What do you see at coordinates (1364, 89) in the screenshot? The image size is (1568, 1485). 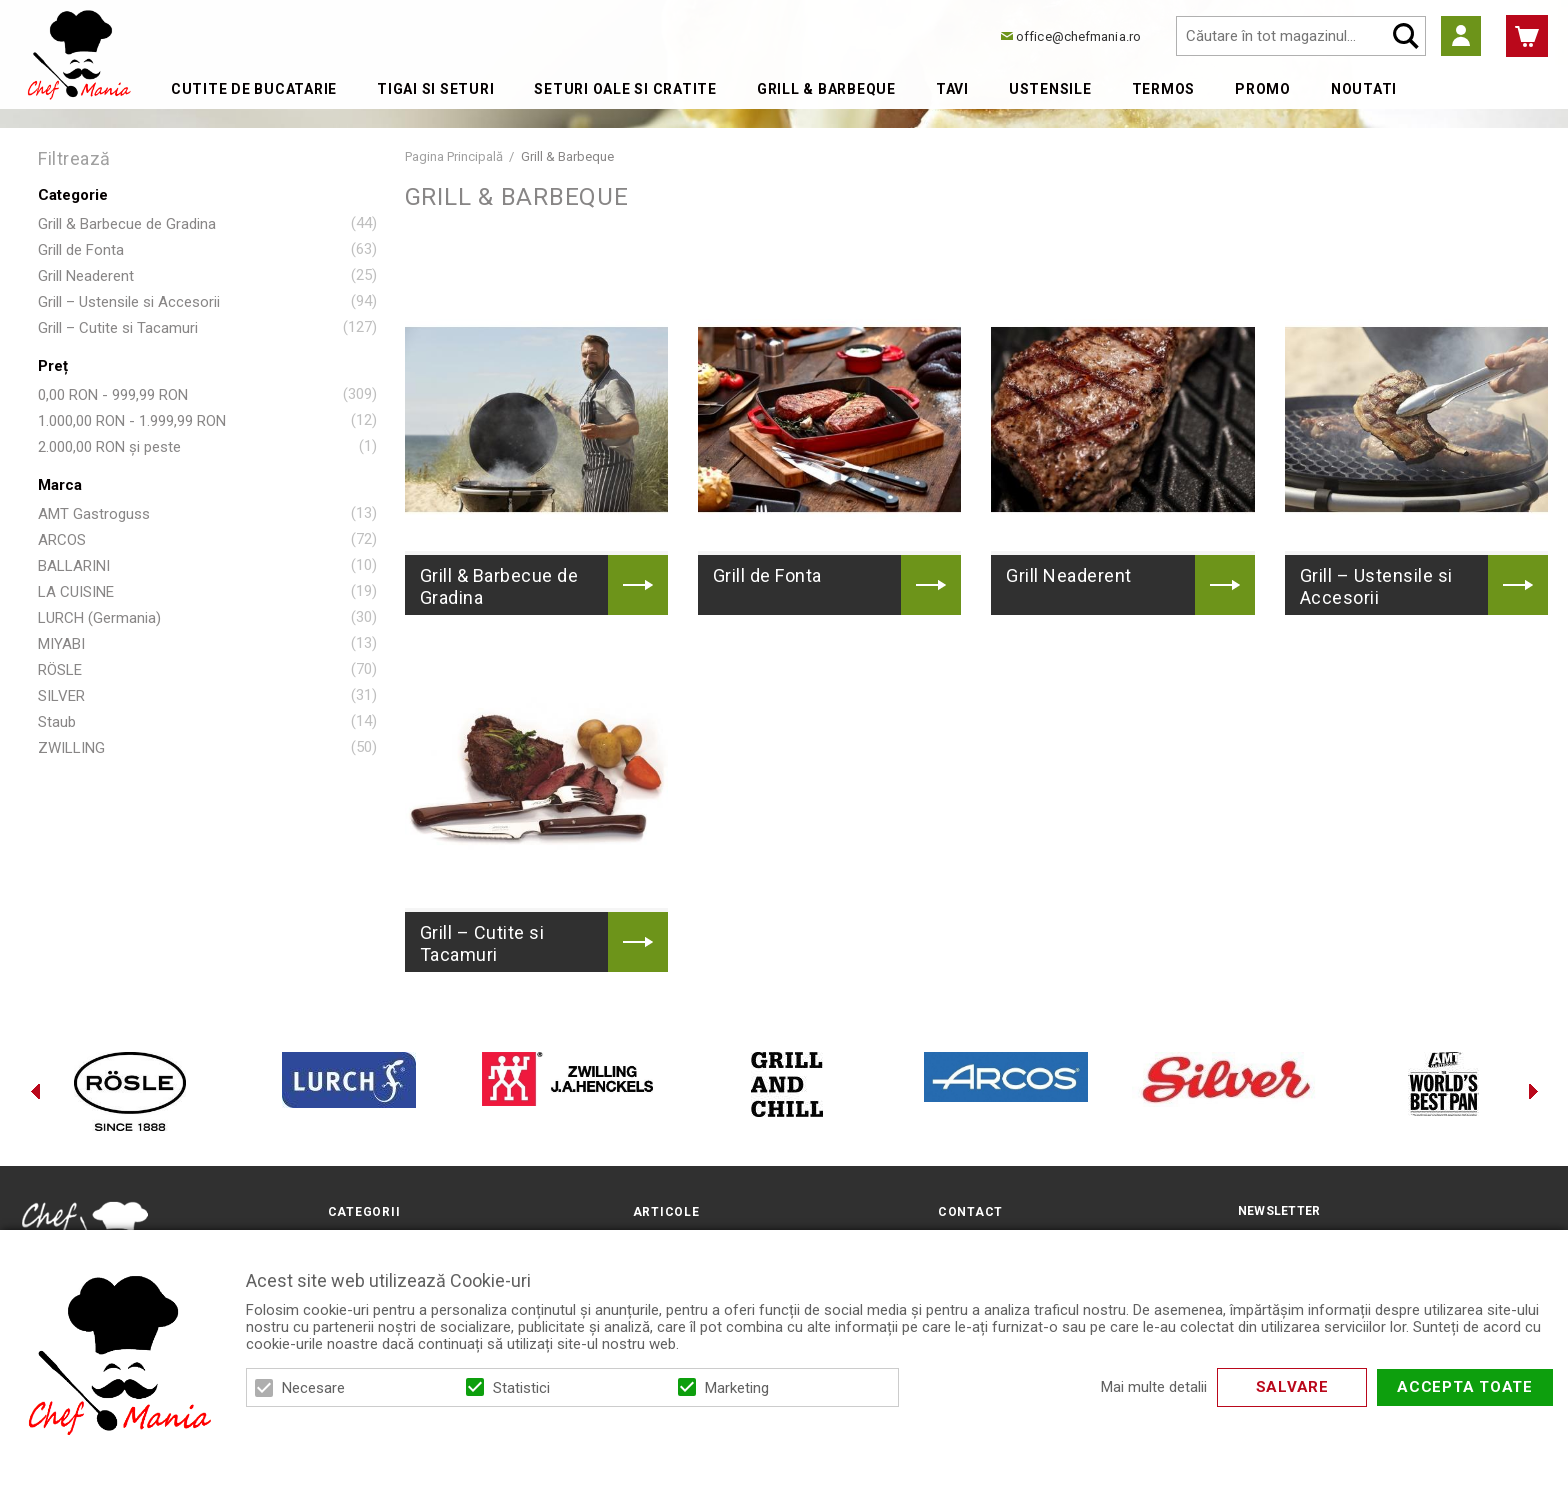 I see `Noutati` at bounding box center [1364, 89].